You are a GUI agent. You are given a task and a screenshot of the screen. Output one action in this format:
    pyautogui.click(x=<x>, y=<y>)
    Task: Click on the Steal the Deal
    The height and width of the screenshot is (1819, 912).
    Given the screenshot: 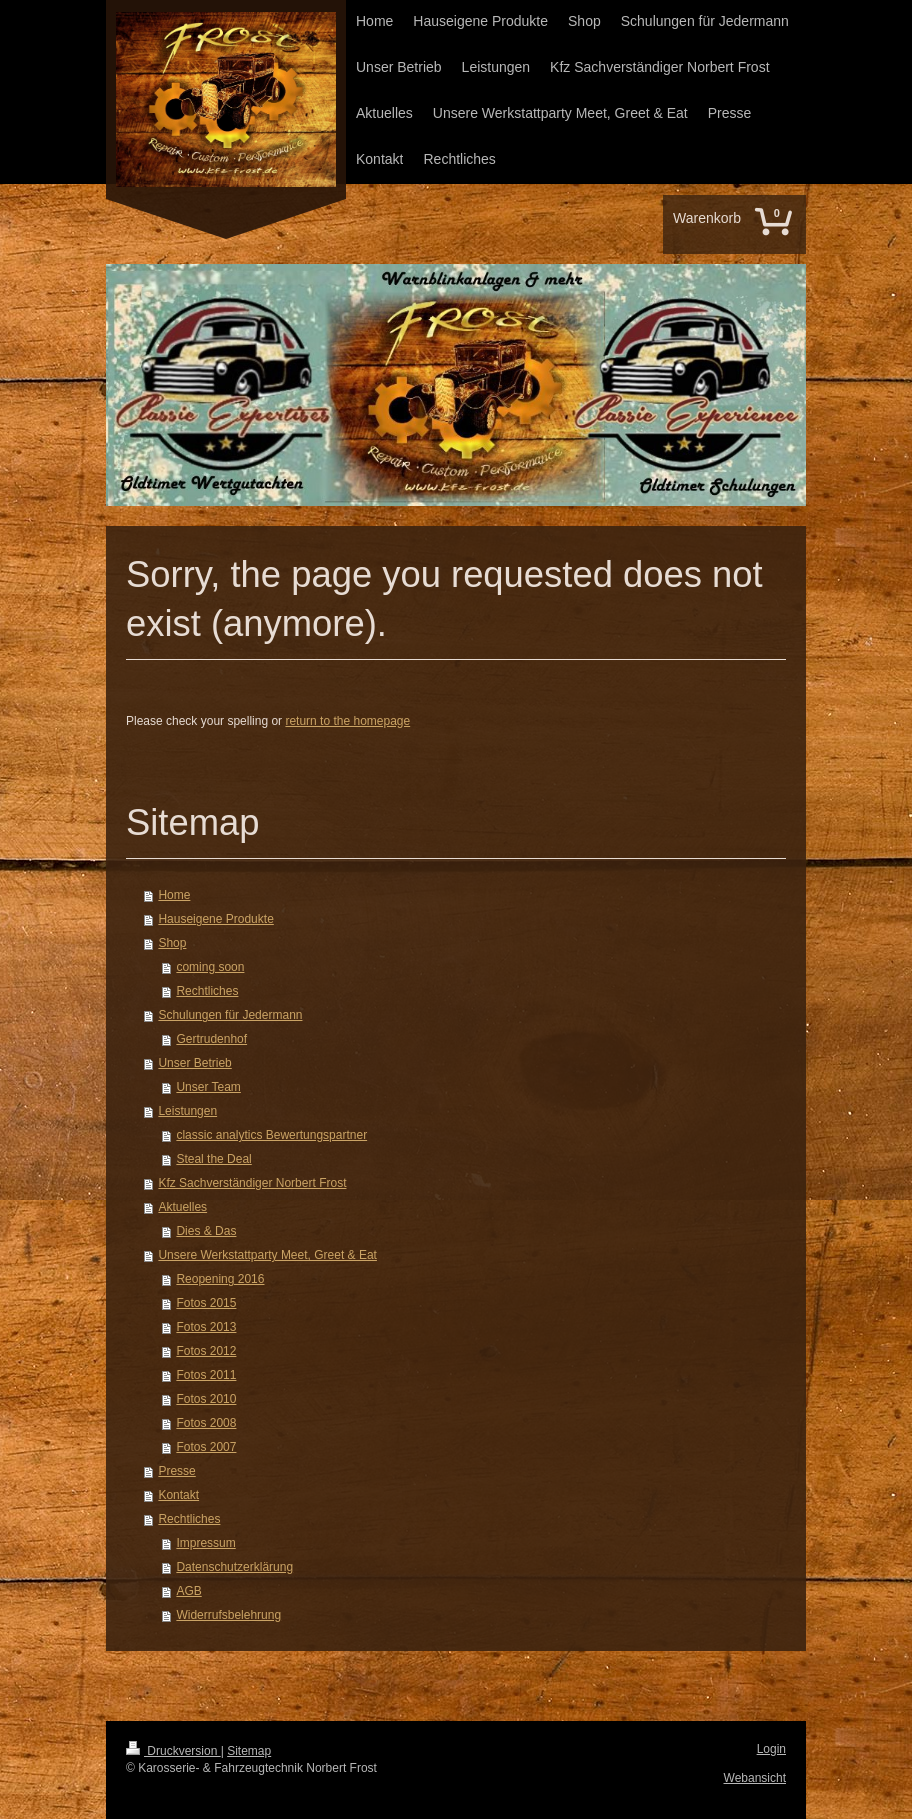 What is the action you would take?
    pyautogui.click(x=213, y=1159)
    